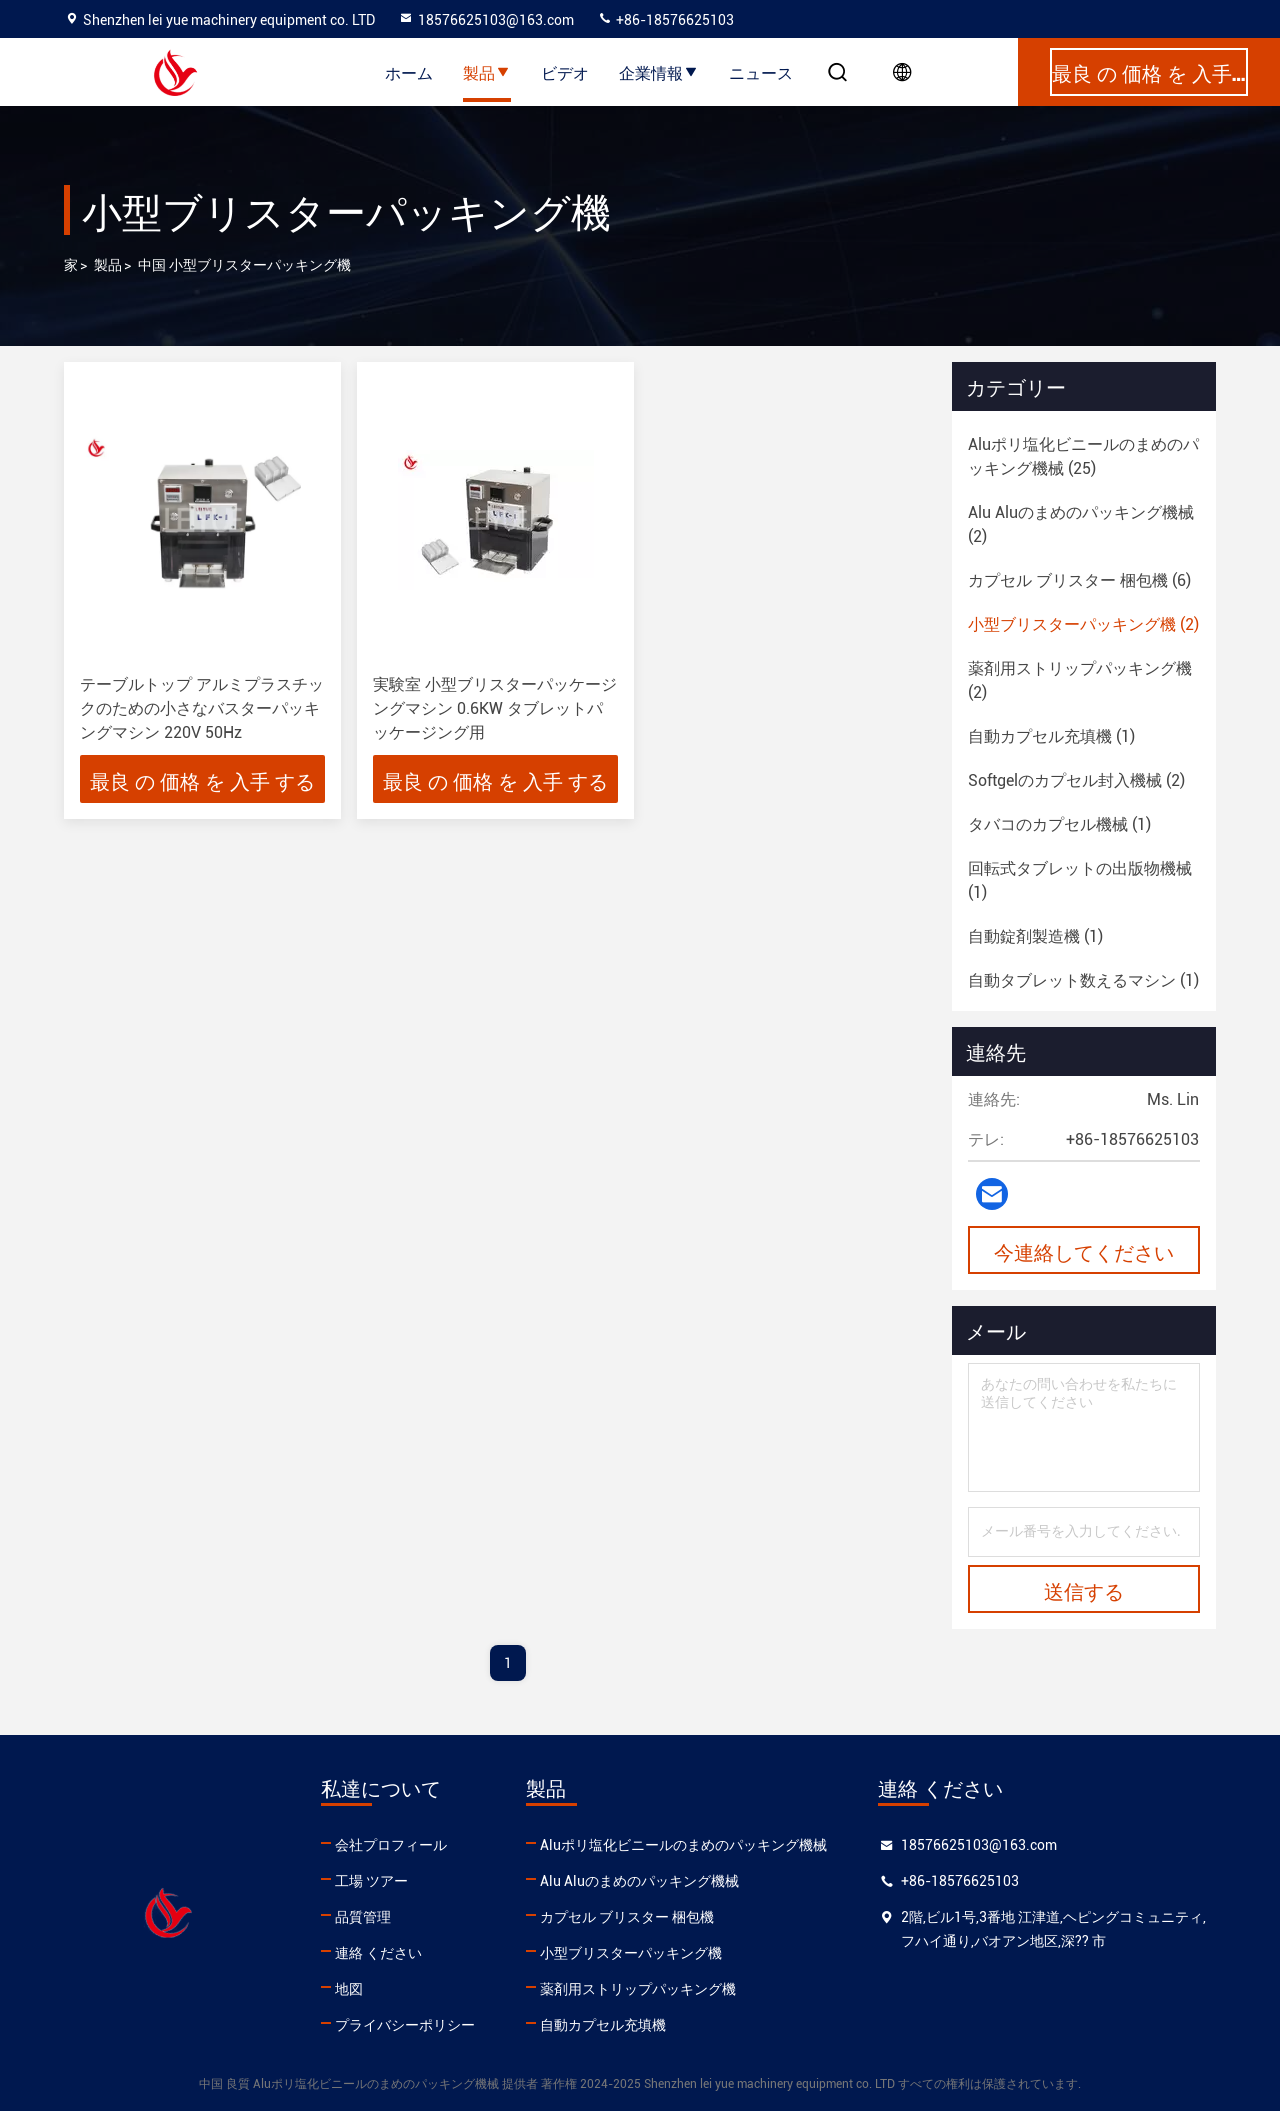 The image size is (1280, 2111). I want to click on 企業情報, so click(659, 72).